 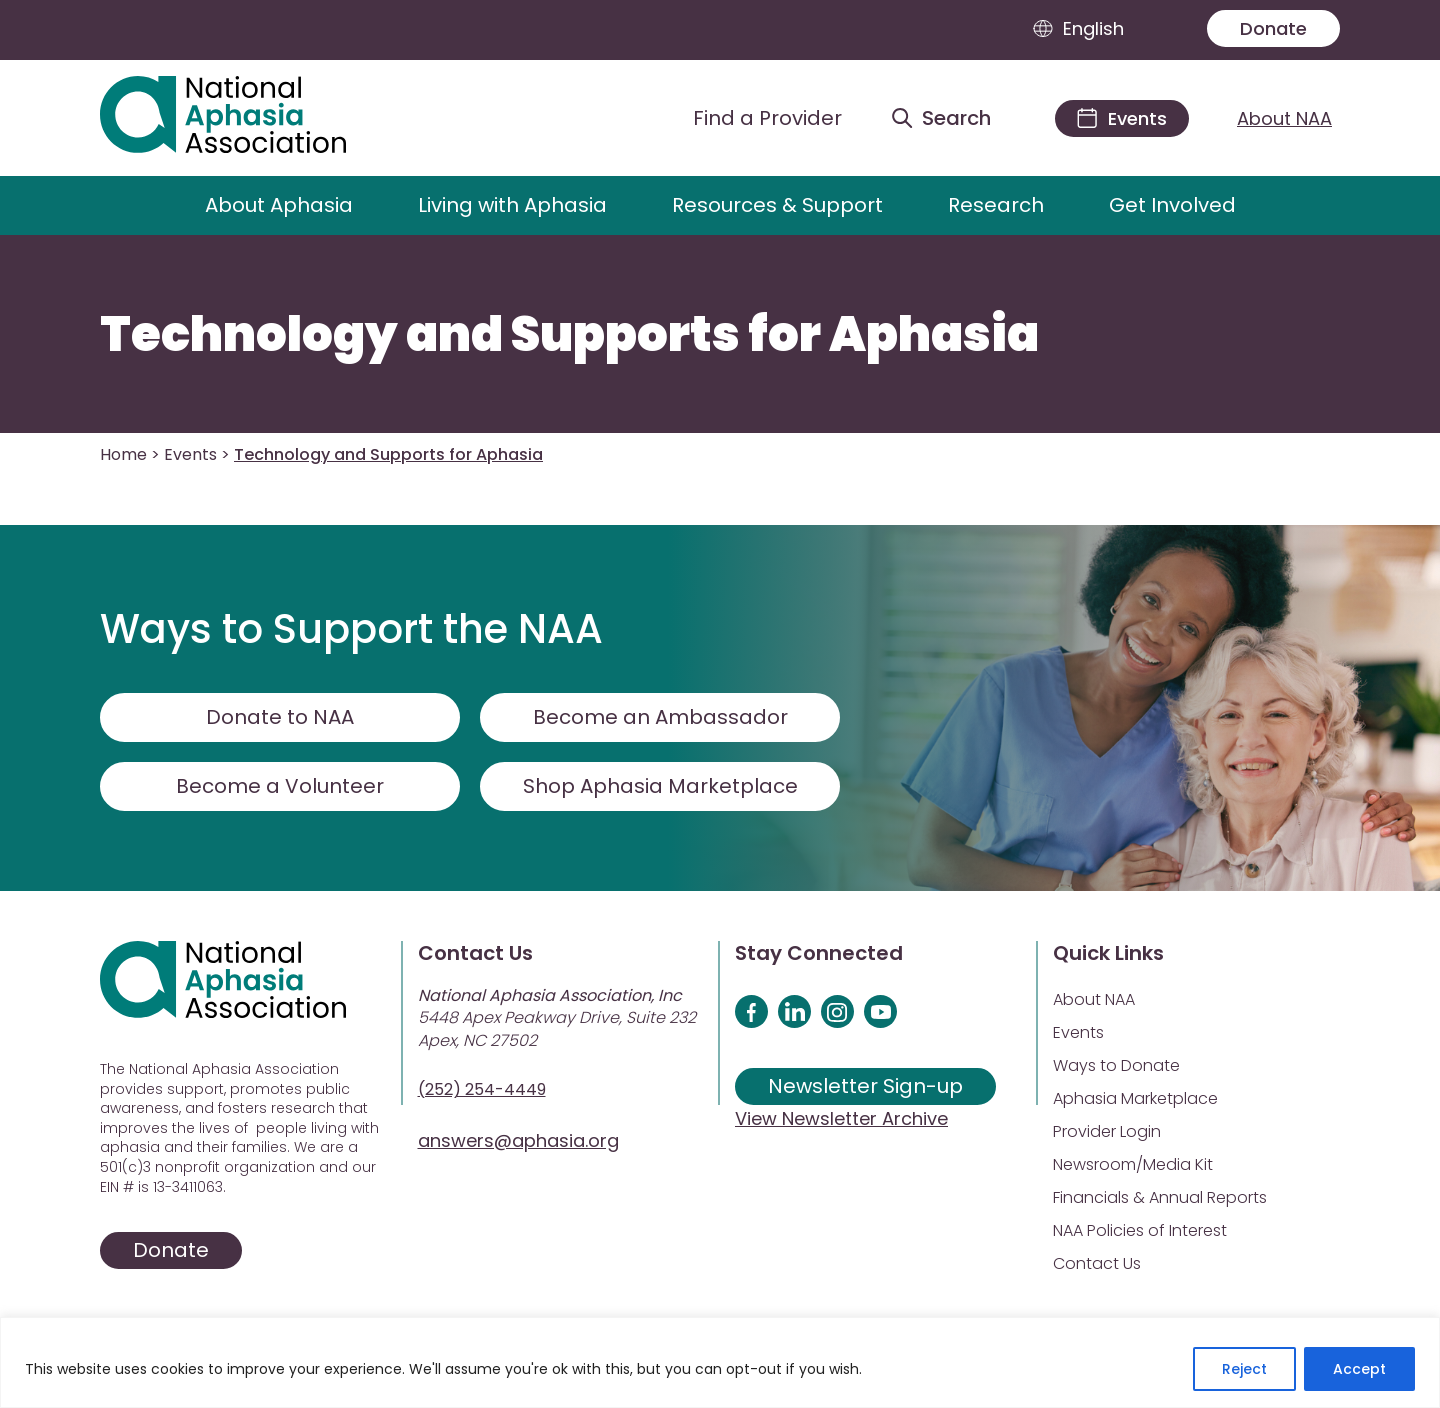 I want to click on Financials & Annual Reports, so click(x=1160, y=1197).